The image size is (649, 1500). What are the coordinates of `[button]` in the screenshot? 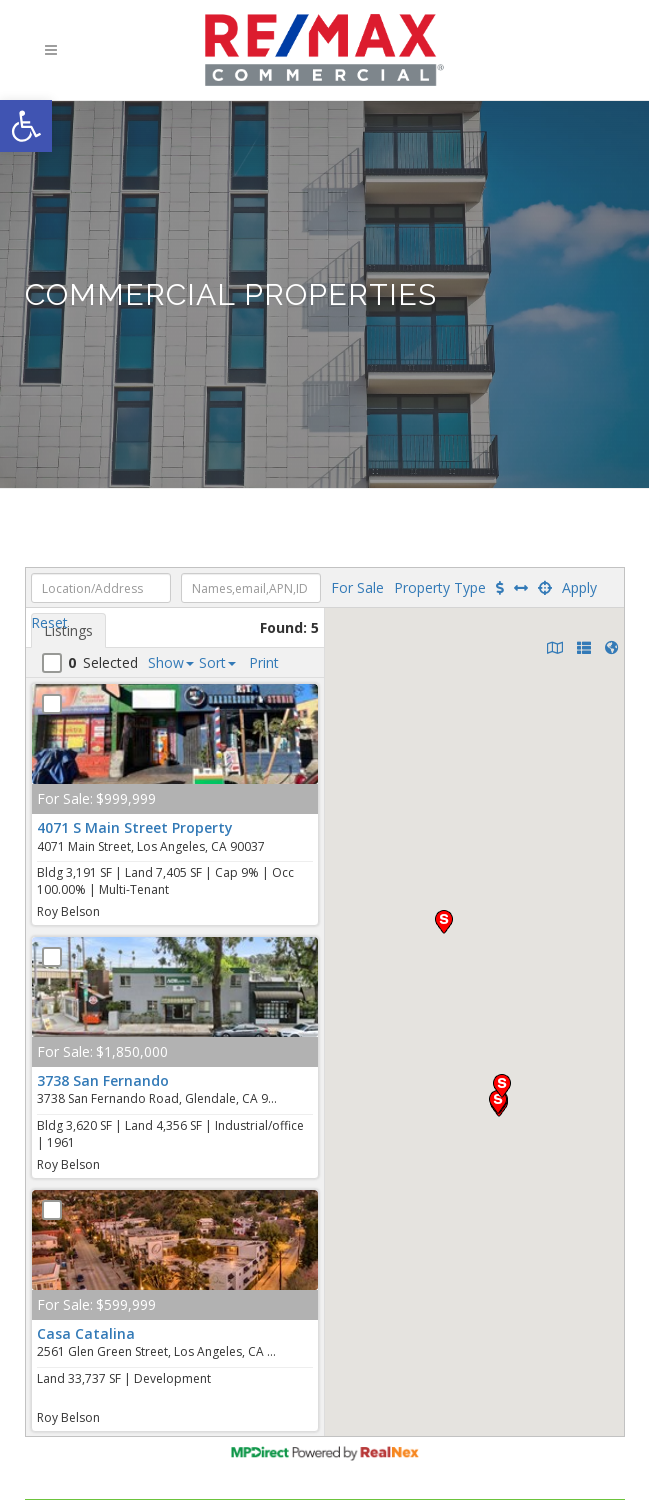 It's located at (26, 126).